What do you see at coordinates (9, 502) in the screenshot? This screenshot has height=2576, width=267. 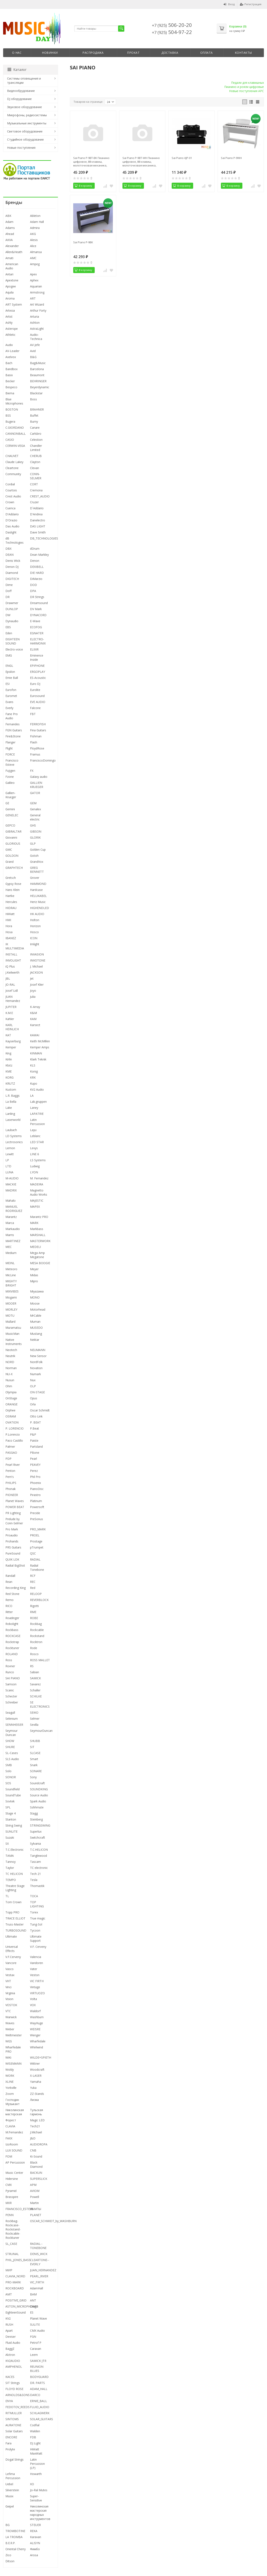 I see `Crown` at bounding box center [9, 502].